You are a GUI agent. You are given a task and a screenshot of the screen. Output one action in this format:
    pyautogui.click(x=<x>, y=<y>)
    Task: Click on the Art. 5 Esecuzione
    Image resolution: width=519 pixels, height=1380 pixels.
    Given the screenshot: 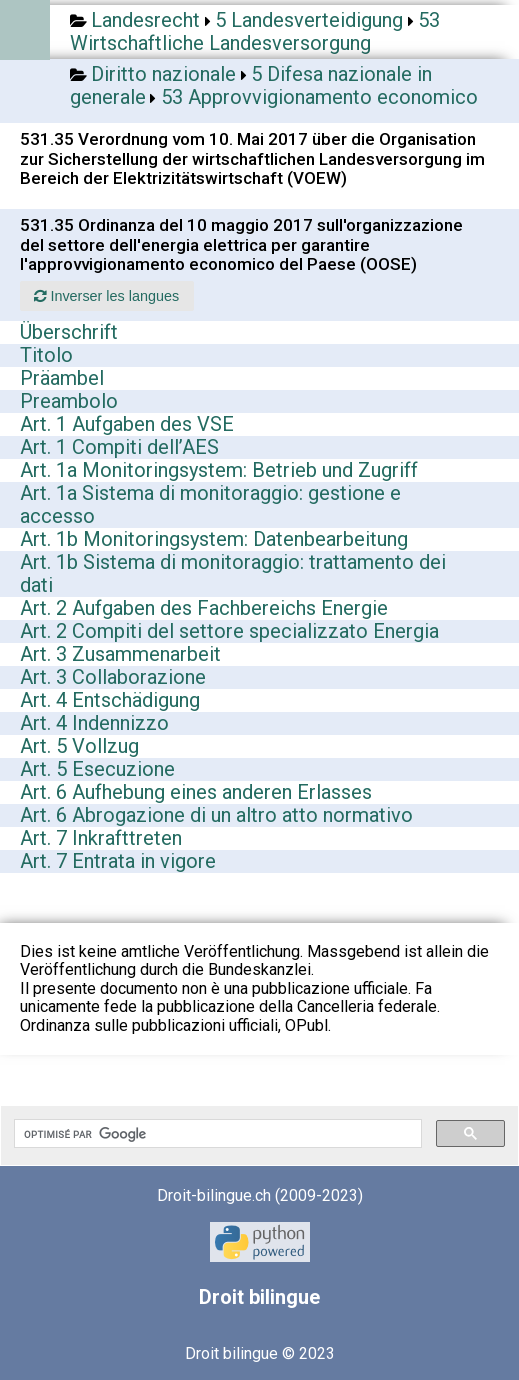 What is the action you would take?
    pyautogui.click(x=97, y=769)
    